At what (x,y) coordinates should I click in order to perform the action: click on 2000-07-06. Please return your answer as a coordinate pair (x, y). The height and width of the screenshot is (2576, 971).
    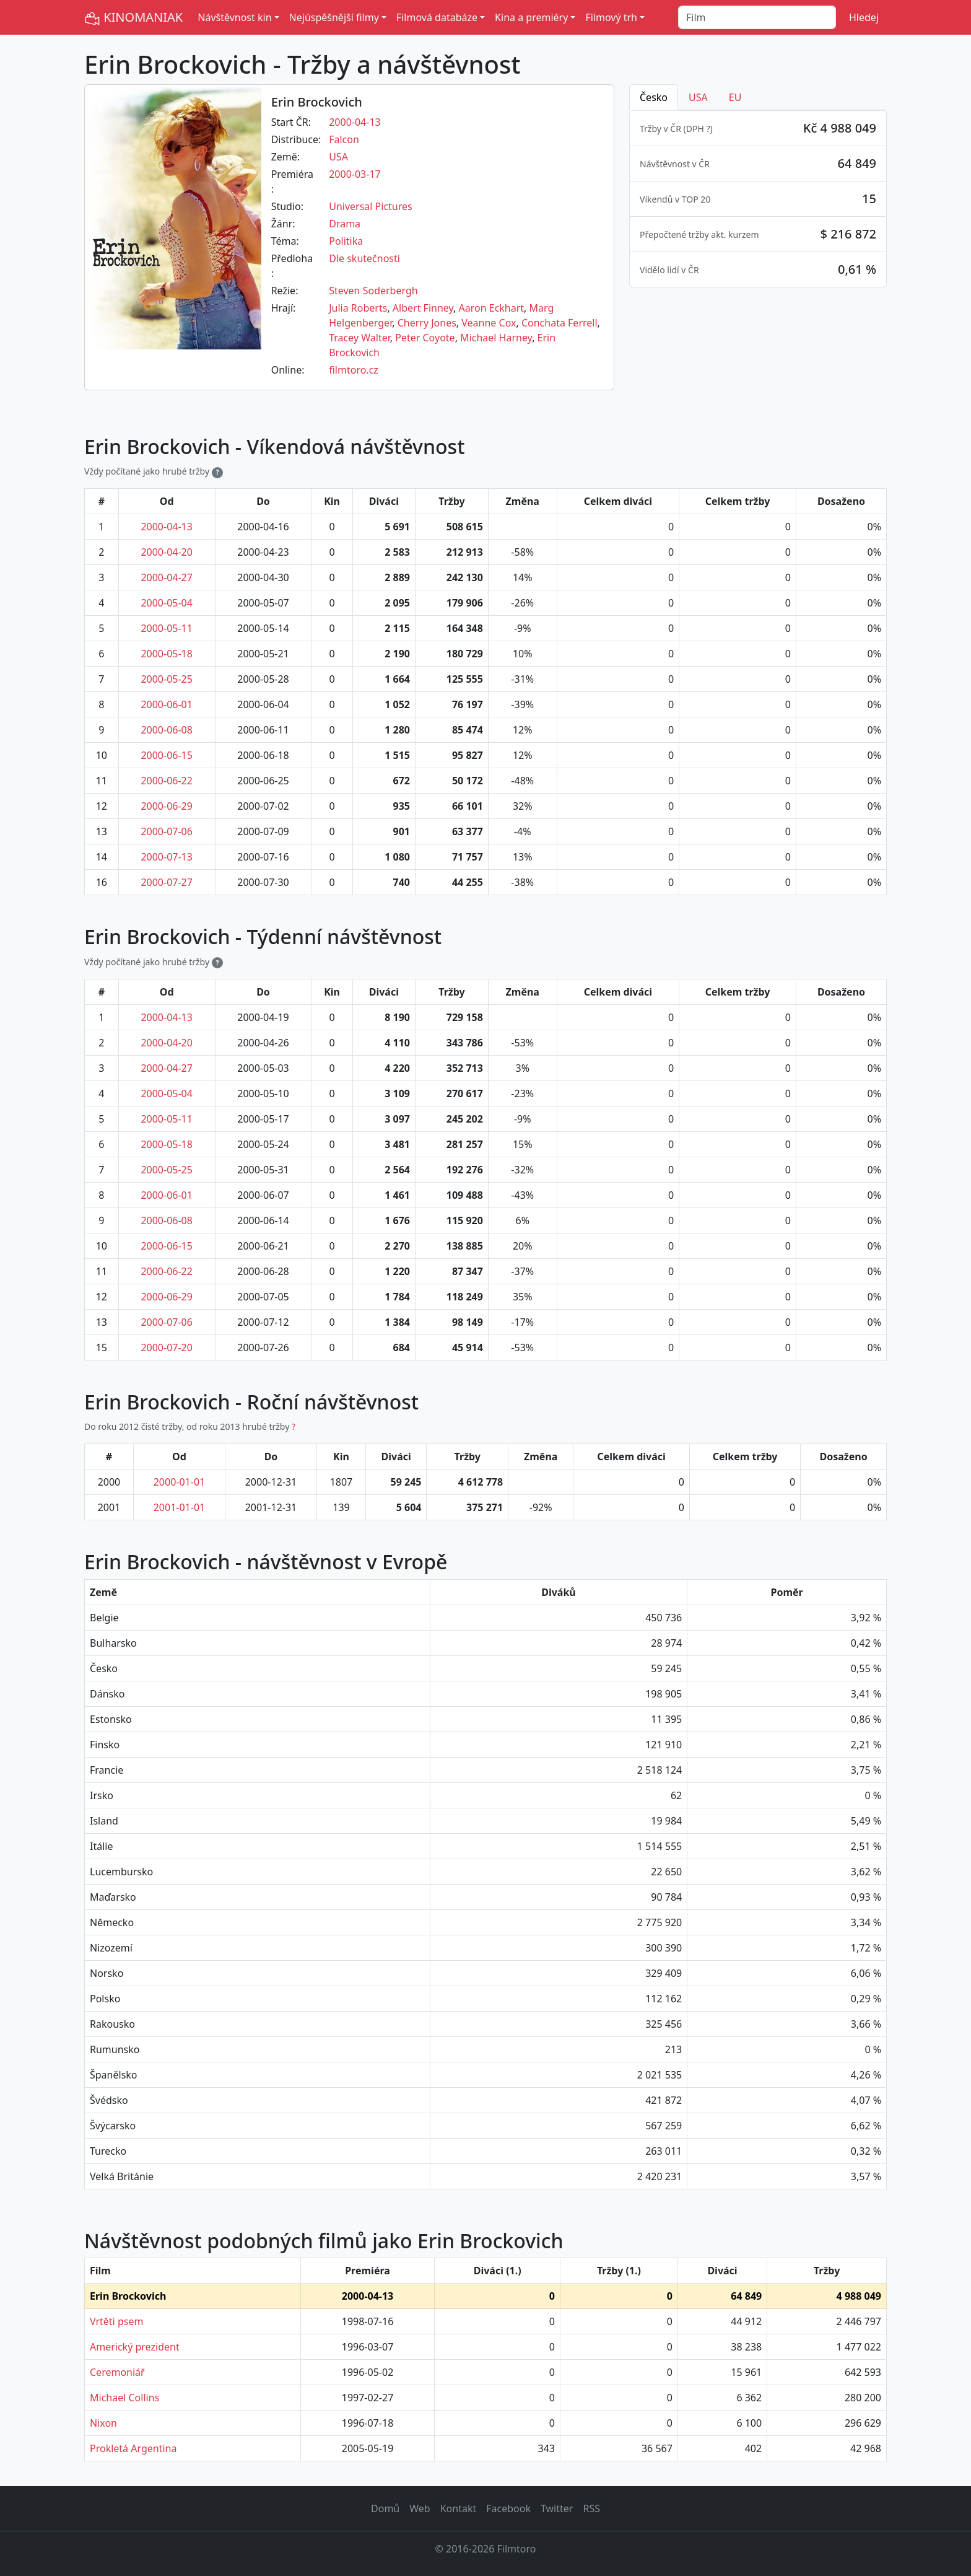
    Looking at the image, I should click on (167, 831).